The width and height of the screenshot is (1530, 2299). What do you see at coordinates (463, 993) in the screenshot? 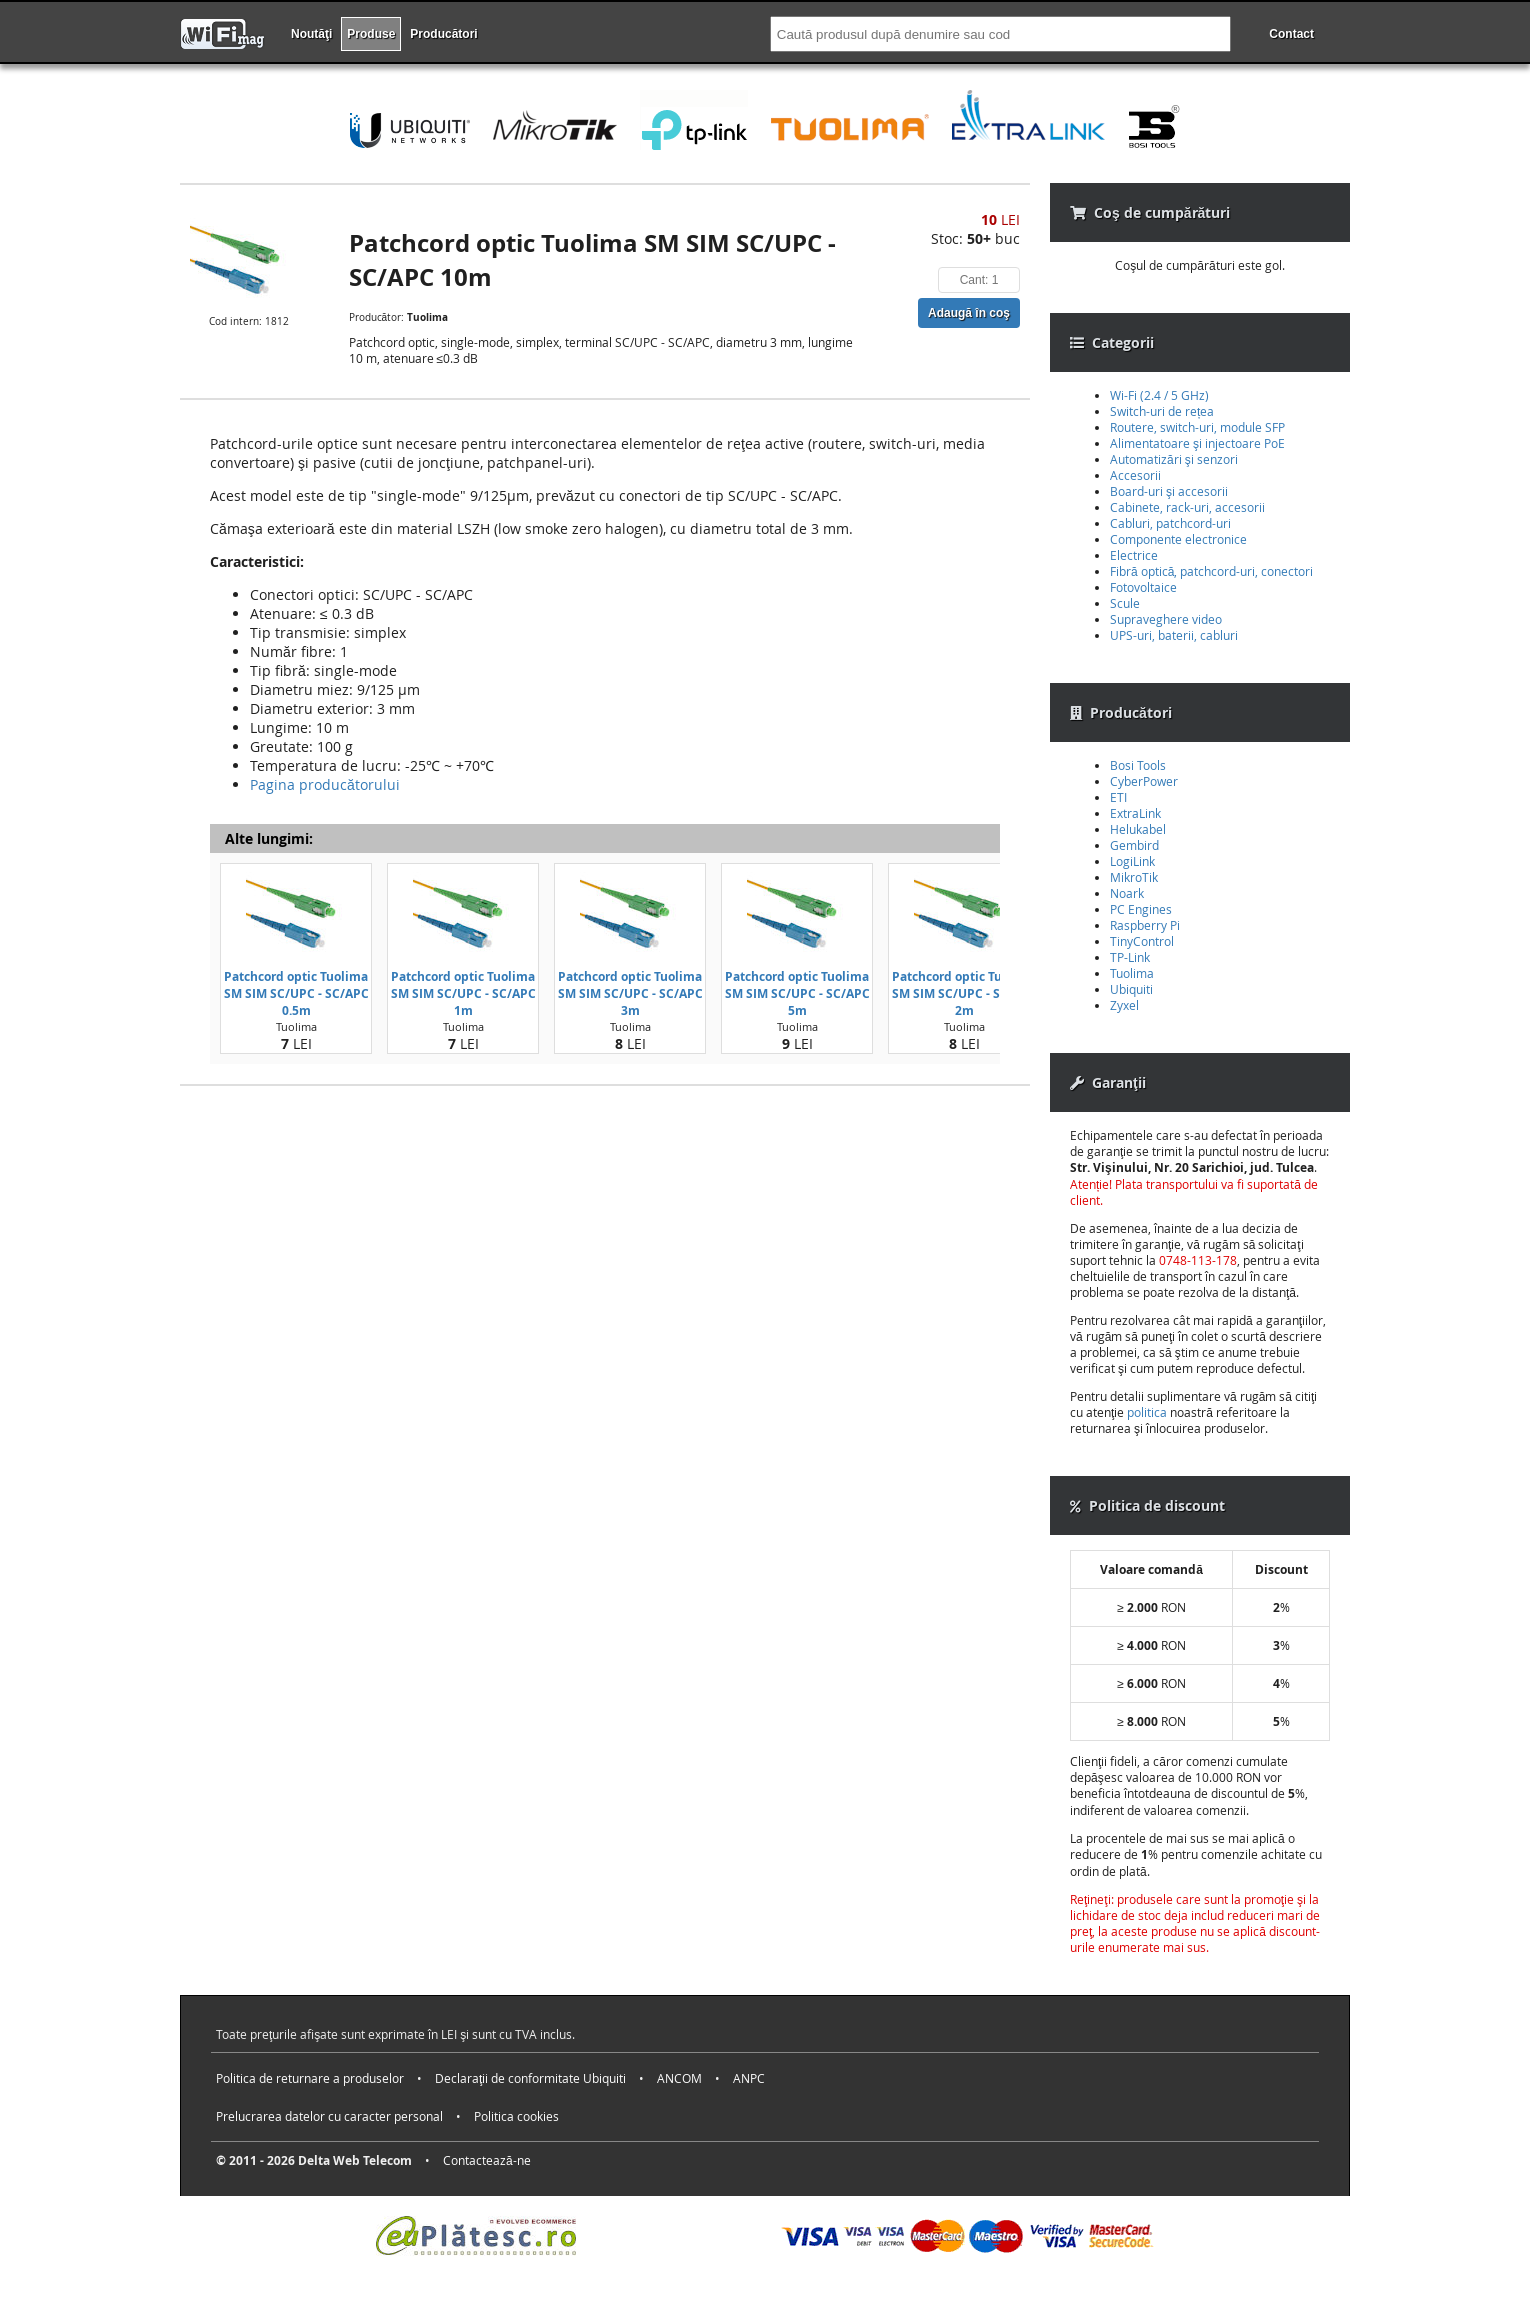
I see `Patchcord optic Tuolima SM SIM SC/UPC - SC/APC 1m` at bounding box center [463, 993].